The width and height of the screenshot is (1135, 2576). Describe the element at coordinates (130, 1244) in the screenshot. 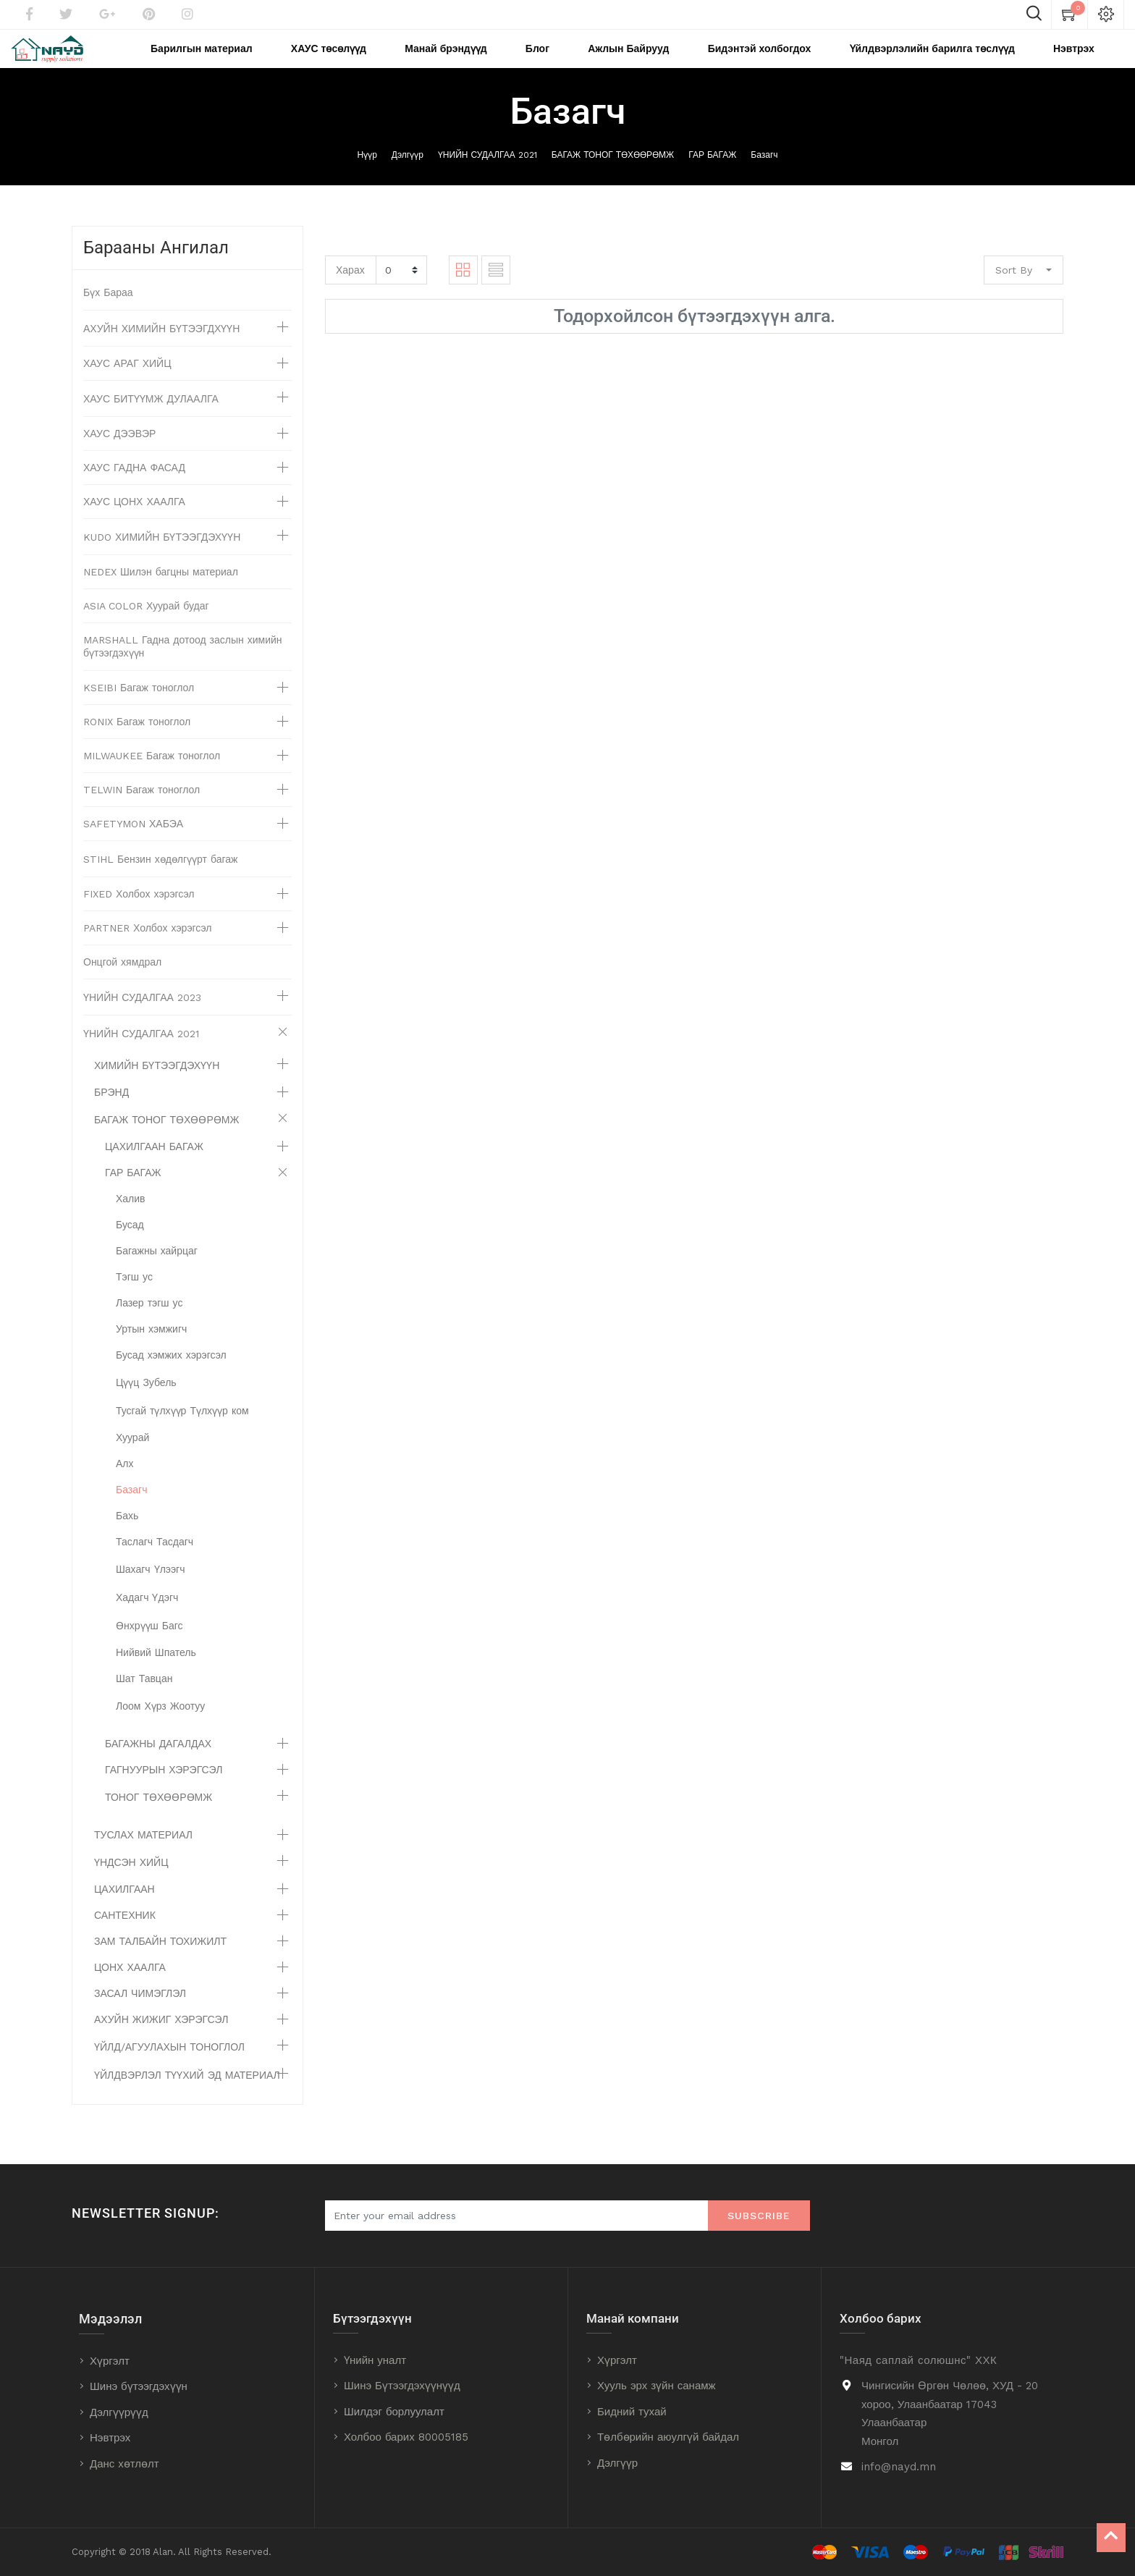

I see `Бусад` at that location.